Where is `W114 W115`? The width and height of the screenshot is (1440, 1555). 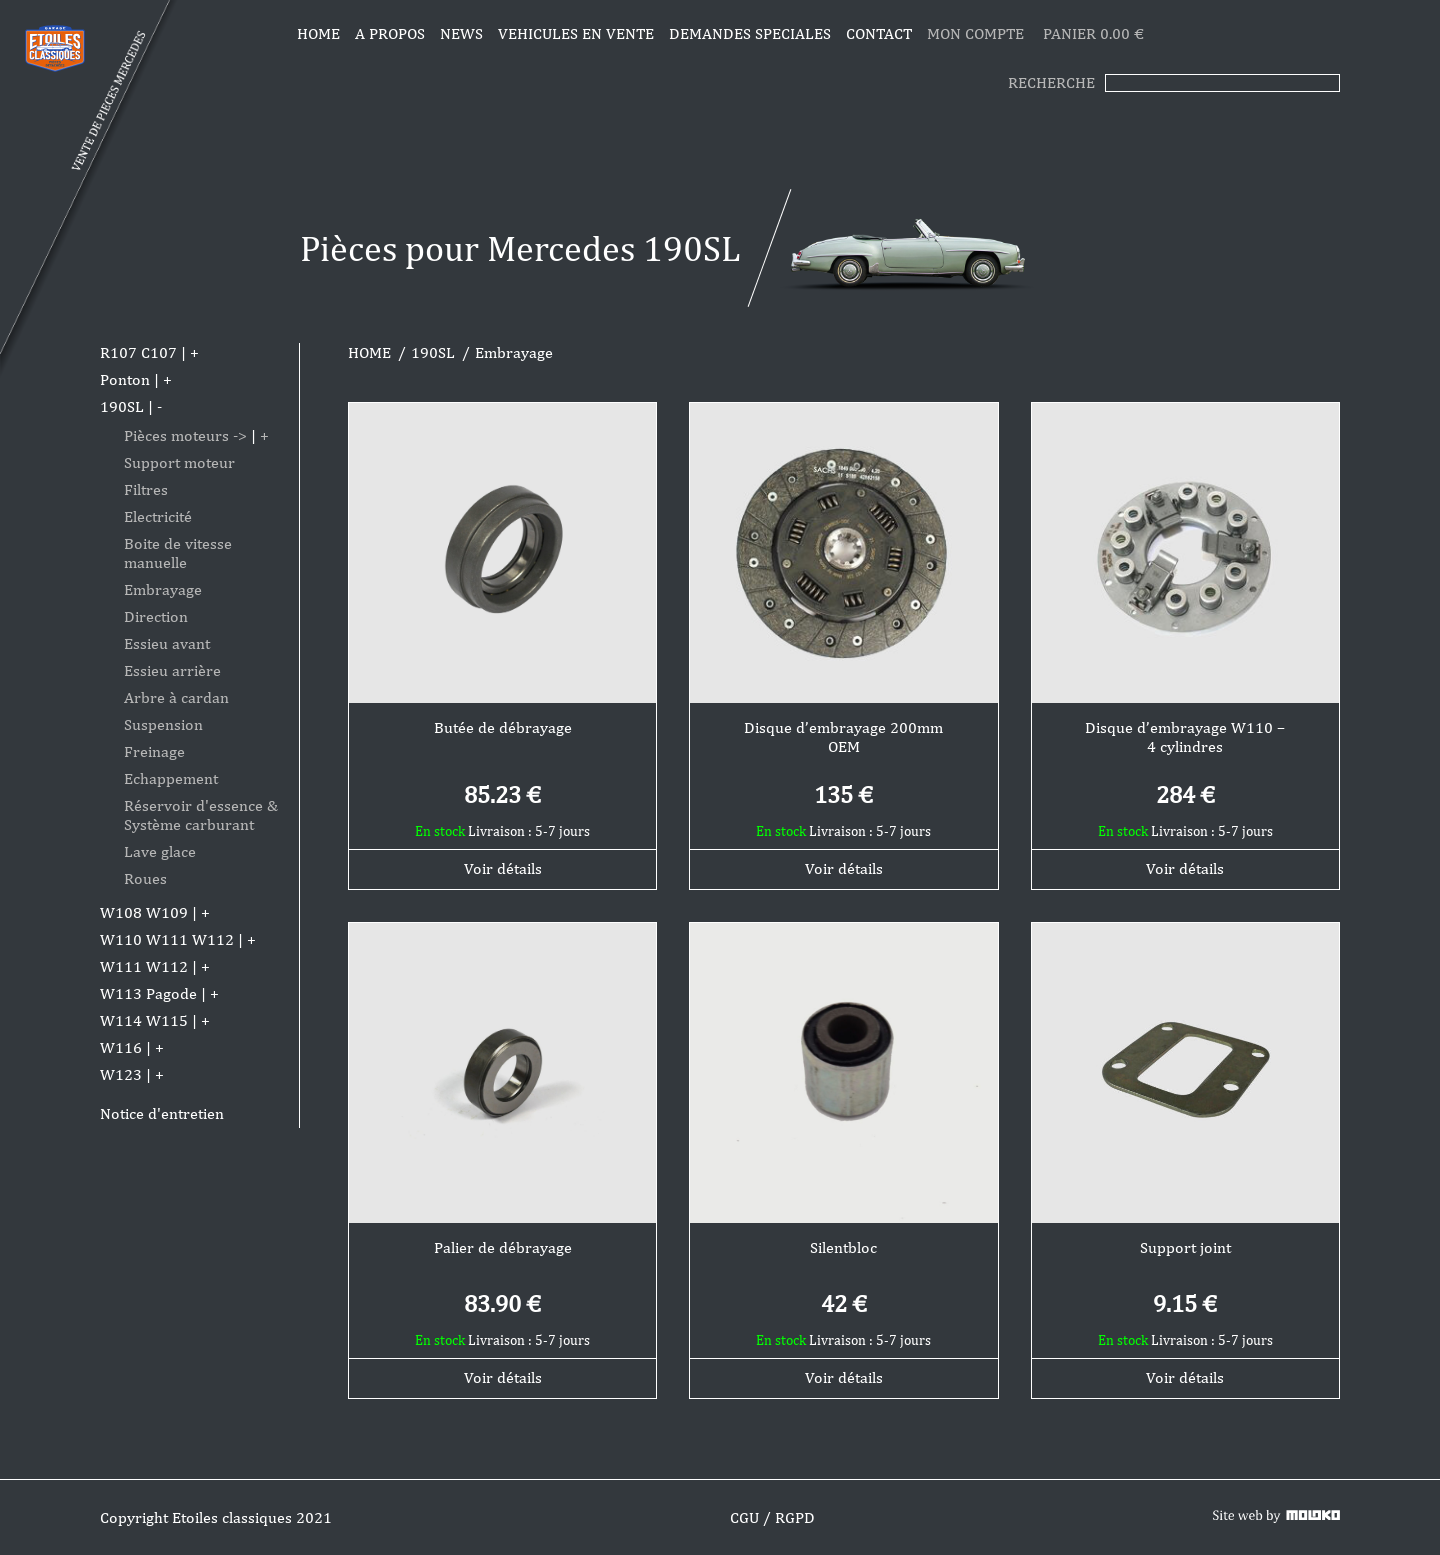
W114 W115 is located at coordinates (144, 1020).